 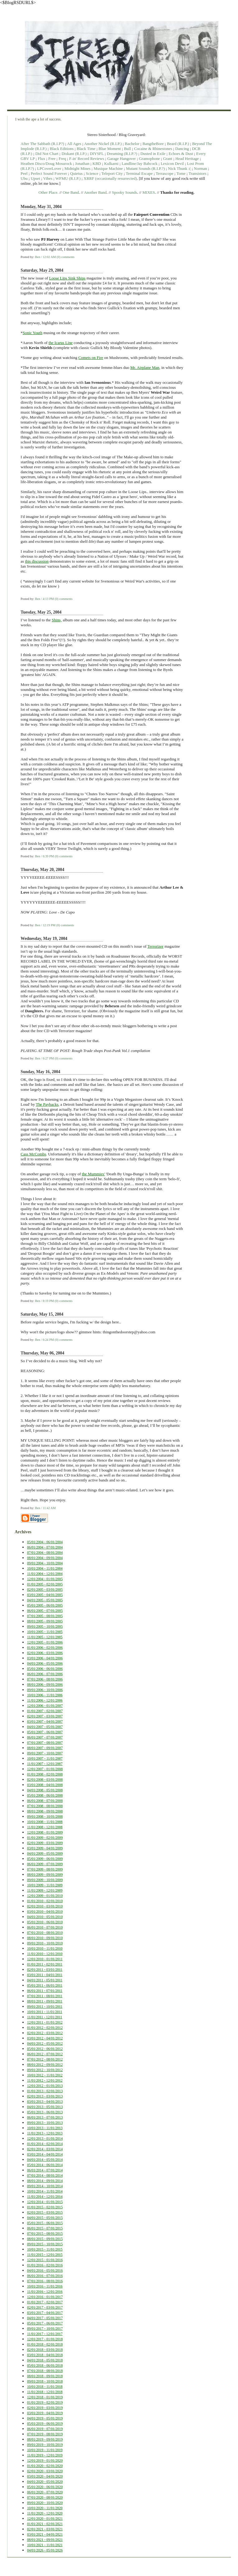 What do you see at coordinates (45, 2117) in the screenshot?
I see `06/01/2013 - 07/01/2013` at bounding box center [45, 2117].